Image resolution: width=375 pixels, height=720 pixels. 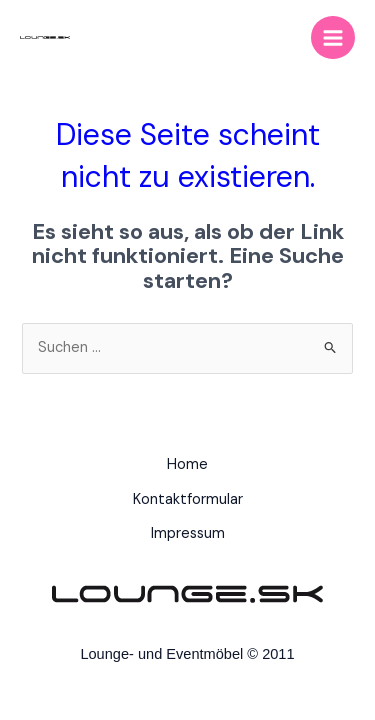 I want to click on Impressum, so click(x=188, y=533).